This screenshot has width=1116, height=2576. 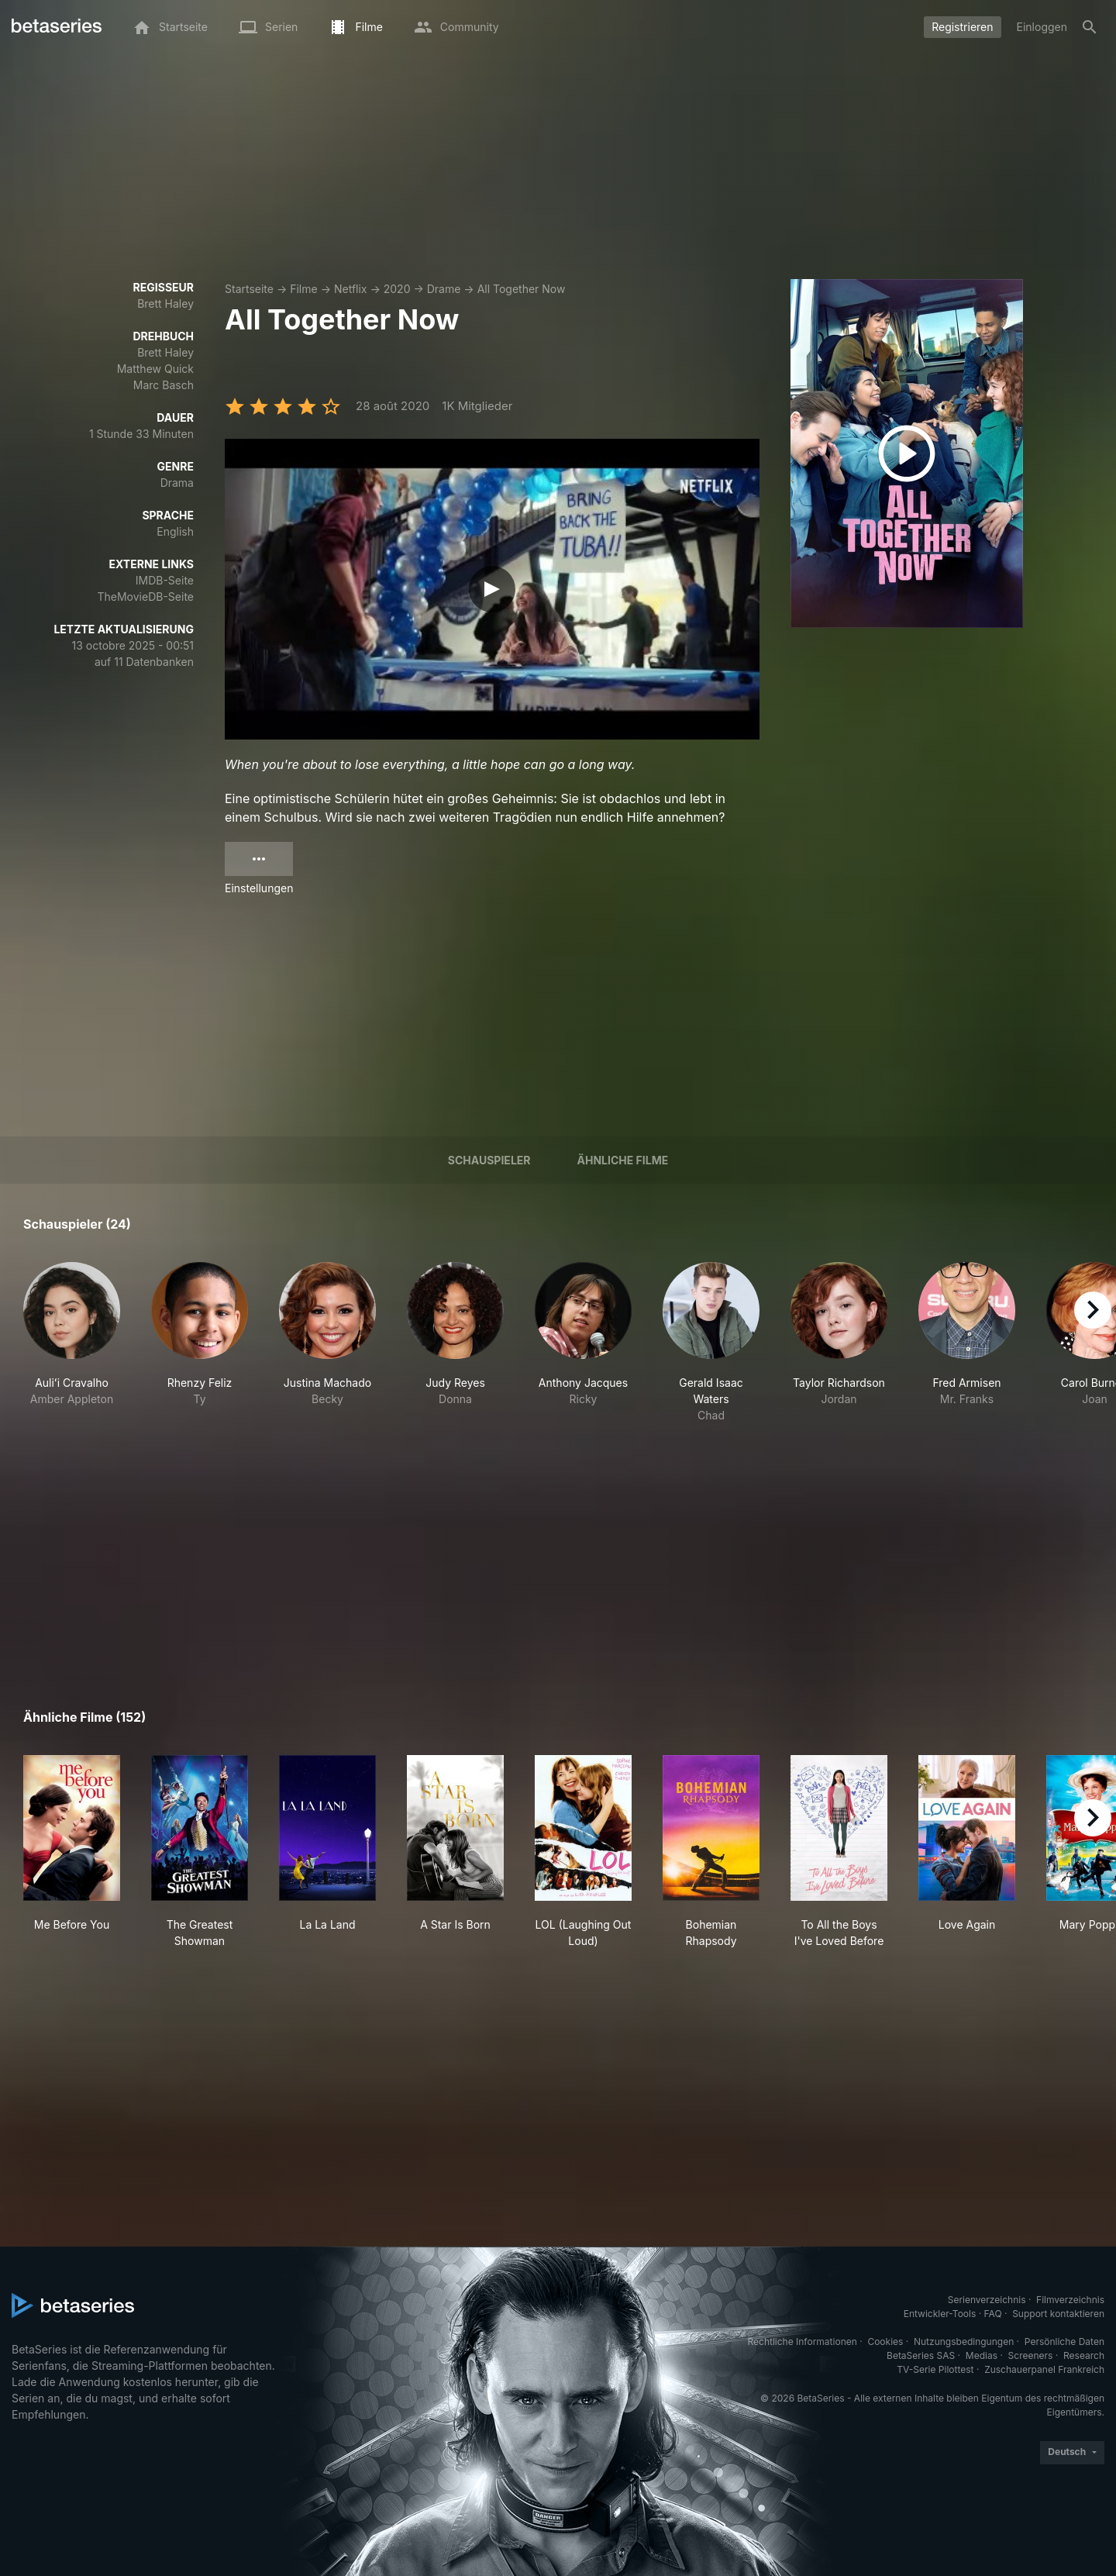 What do you see at coordinates (1030, 2355) in the screenshot?
I see `Screeners` at bounding box center [1030, 2355].